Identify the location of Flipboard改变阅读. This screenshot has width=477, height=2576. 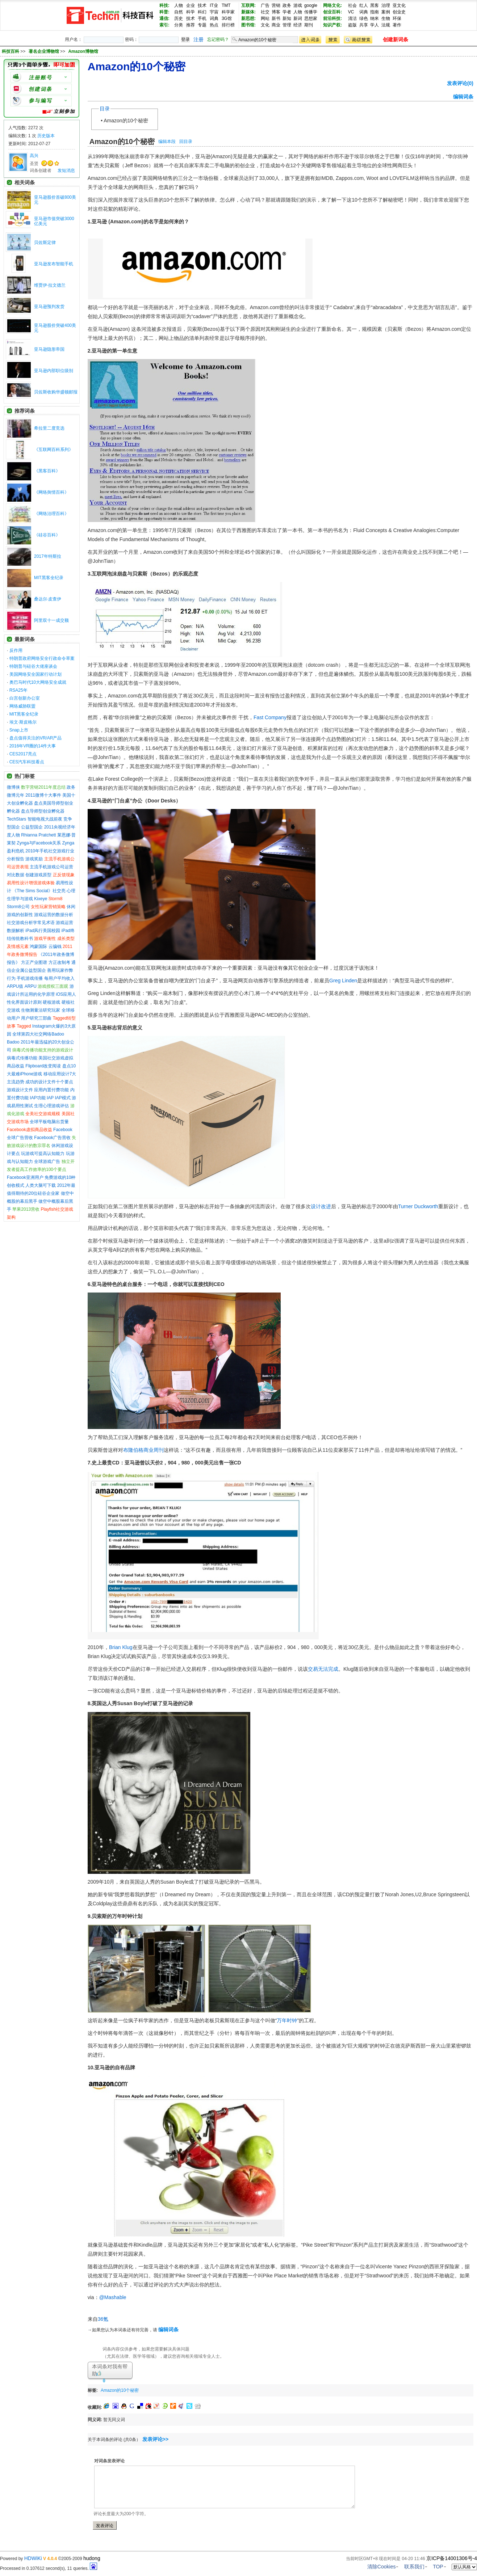
(43, 1065).